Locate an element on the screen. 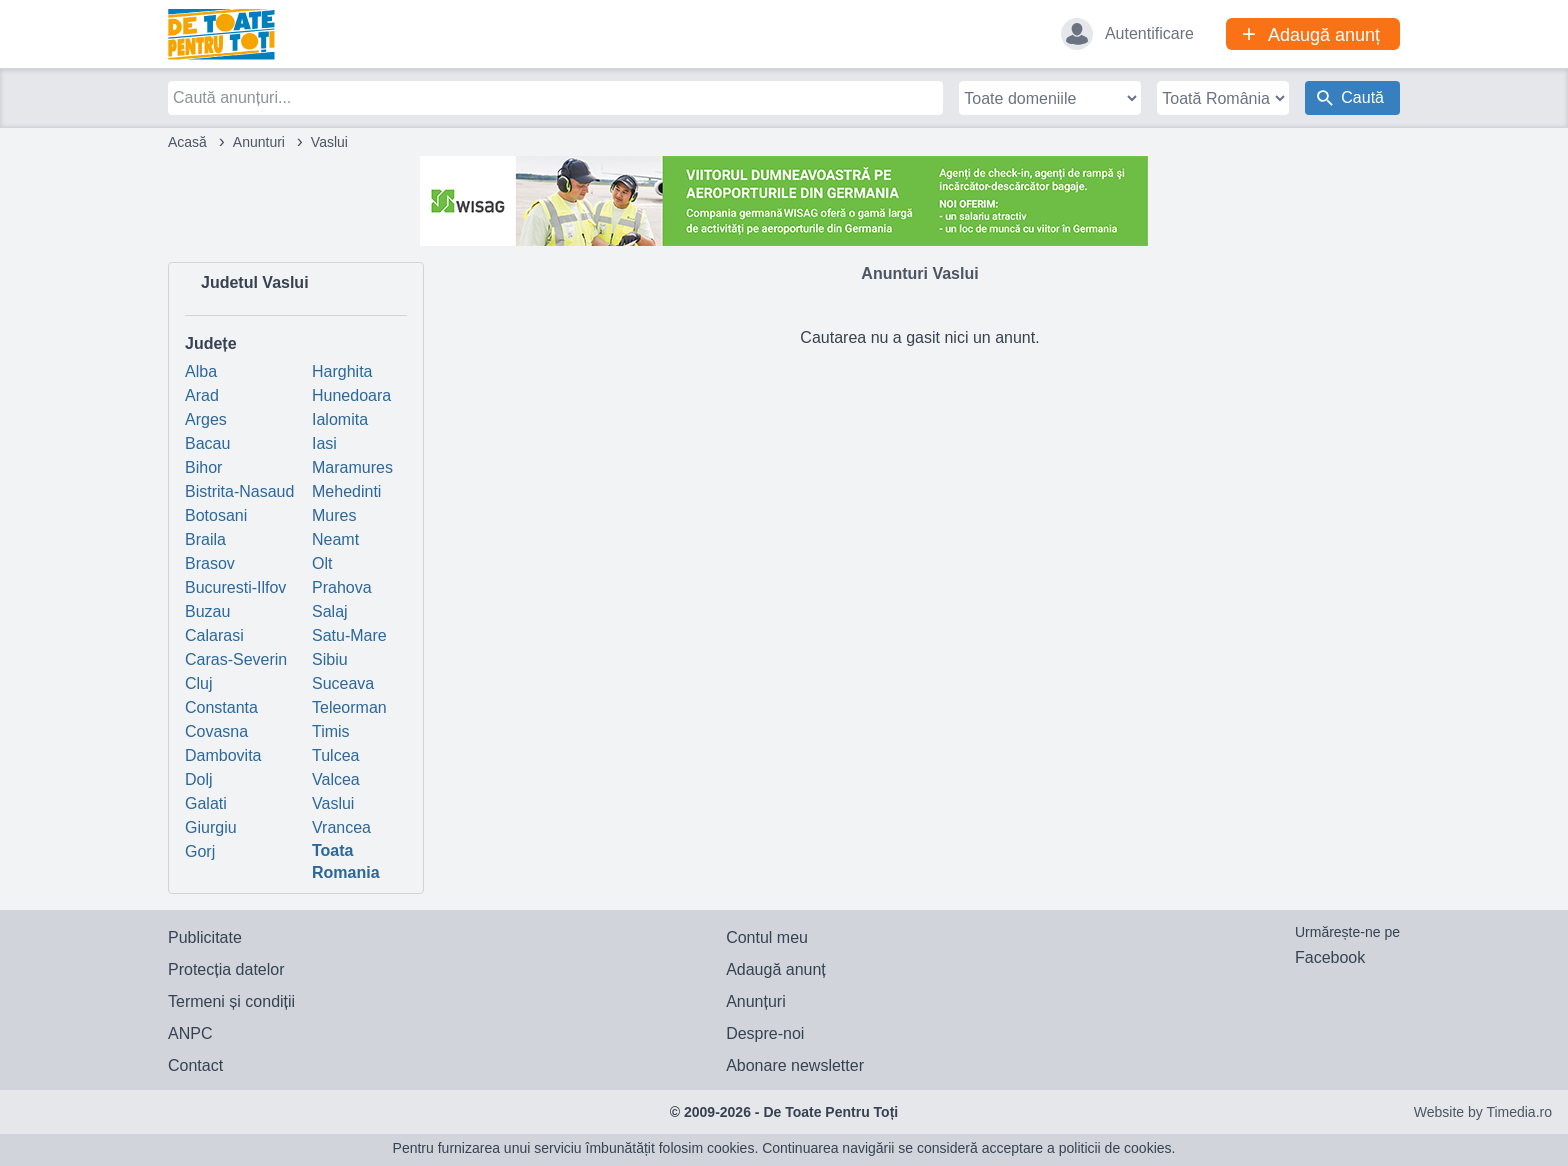 The image size is (1568, 1166). Gorj is located at coordinates (200, 851).